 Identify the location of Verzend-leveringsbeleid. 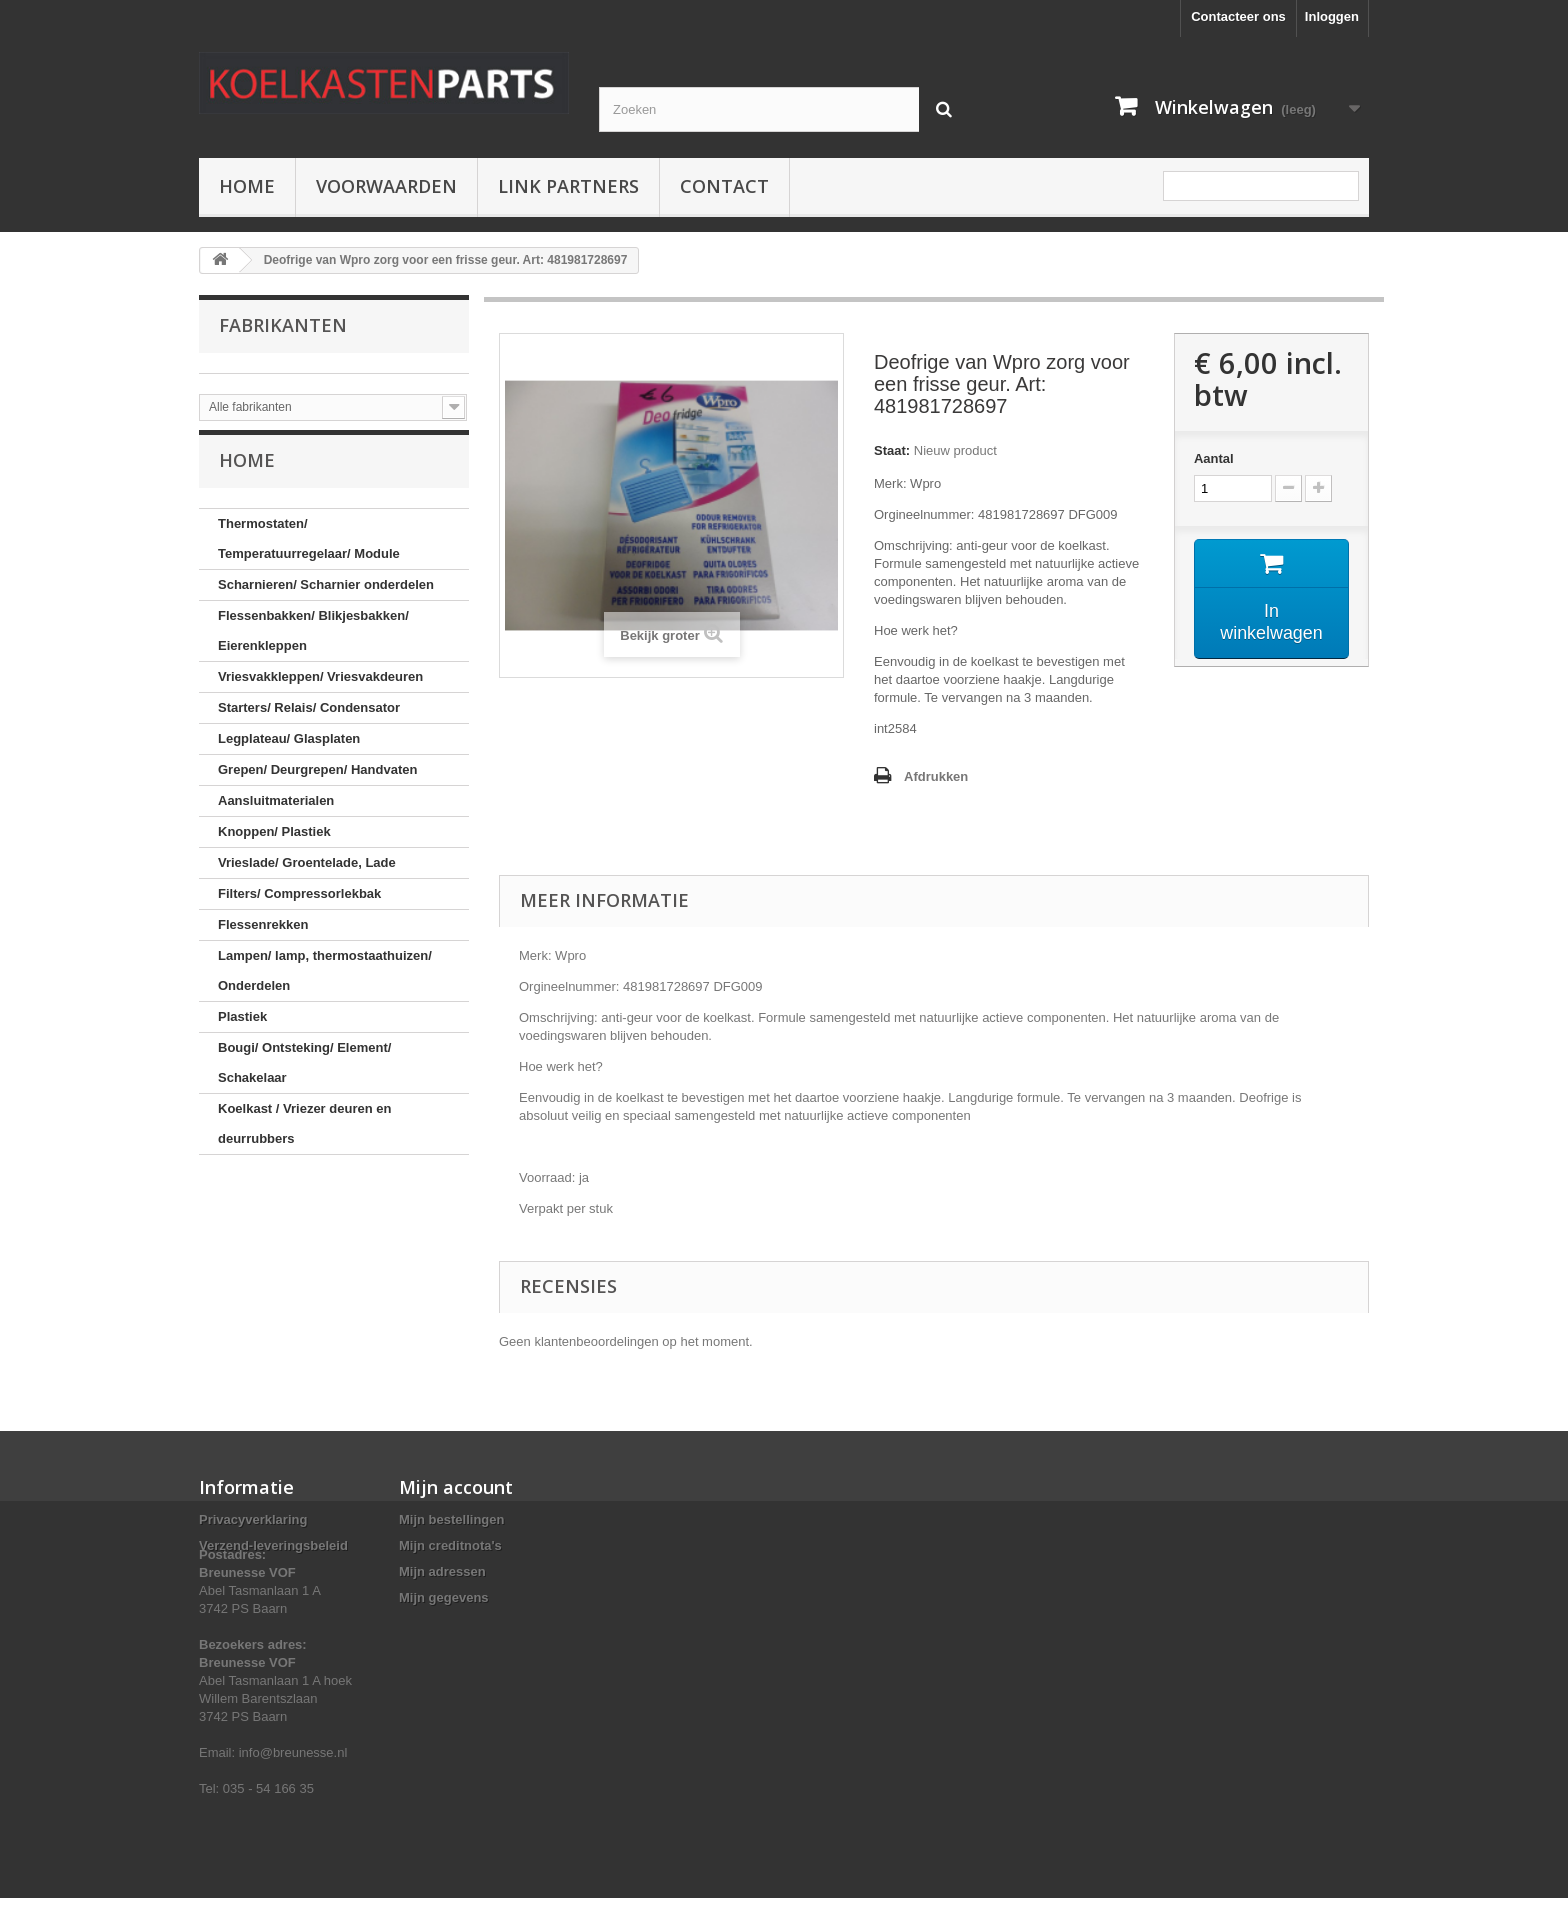
(273, 1545).